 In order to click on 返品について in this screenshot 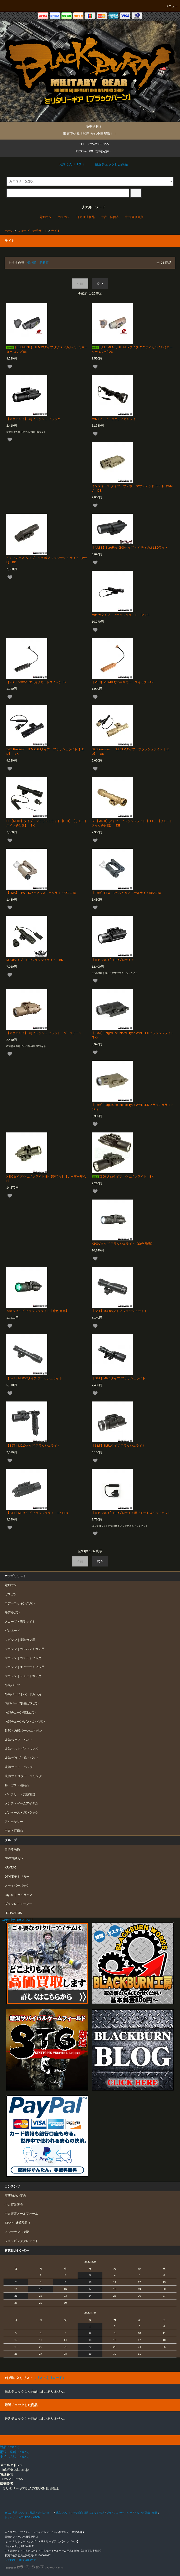, I will do `click(63, 2512)`.